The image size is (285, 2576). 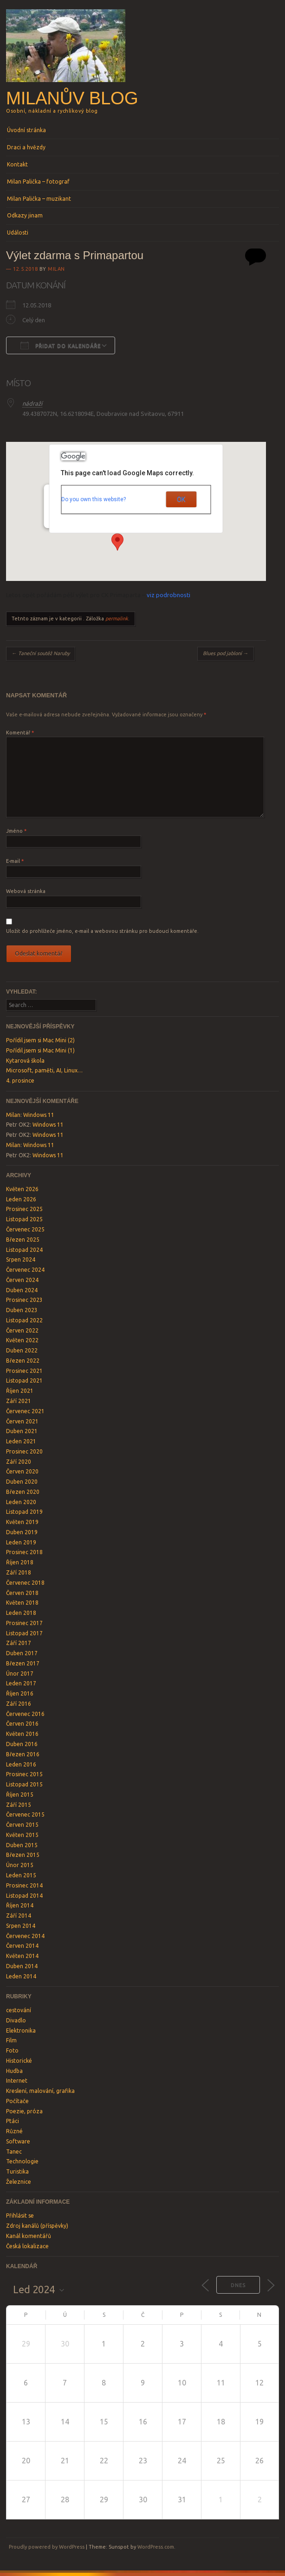 What do you see at coordinates (21, 1542) in the screenshot?
I see `Leden 2019` at bounding box center [21, 1542].